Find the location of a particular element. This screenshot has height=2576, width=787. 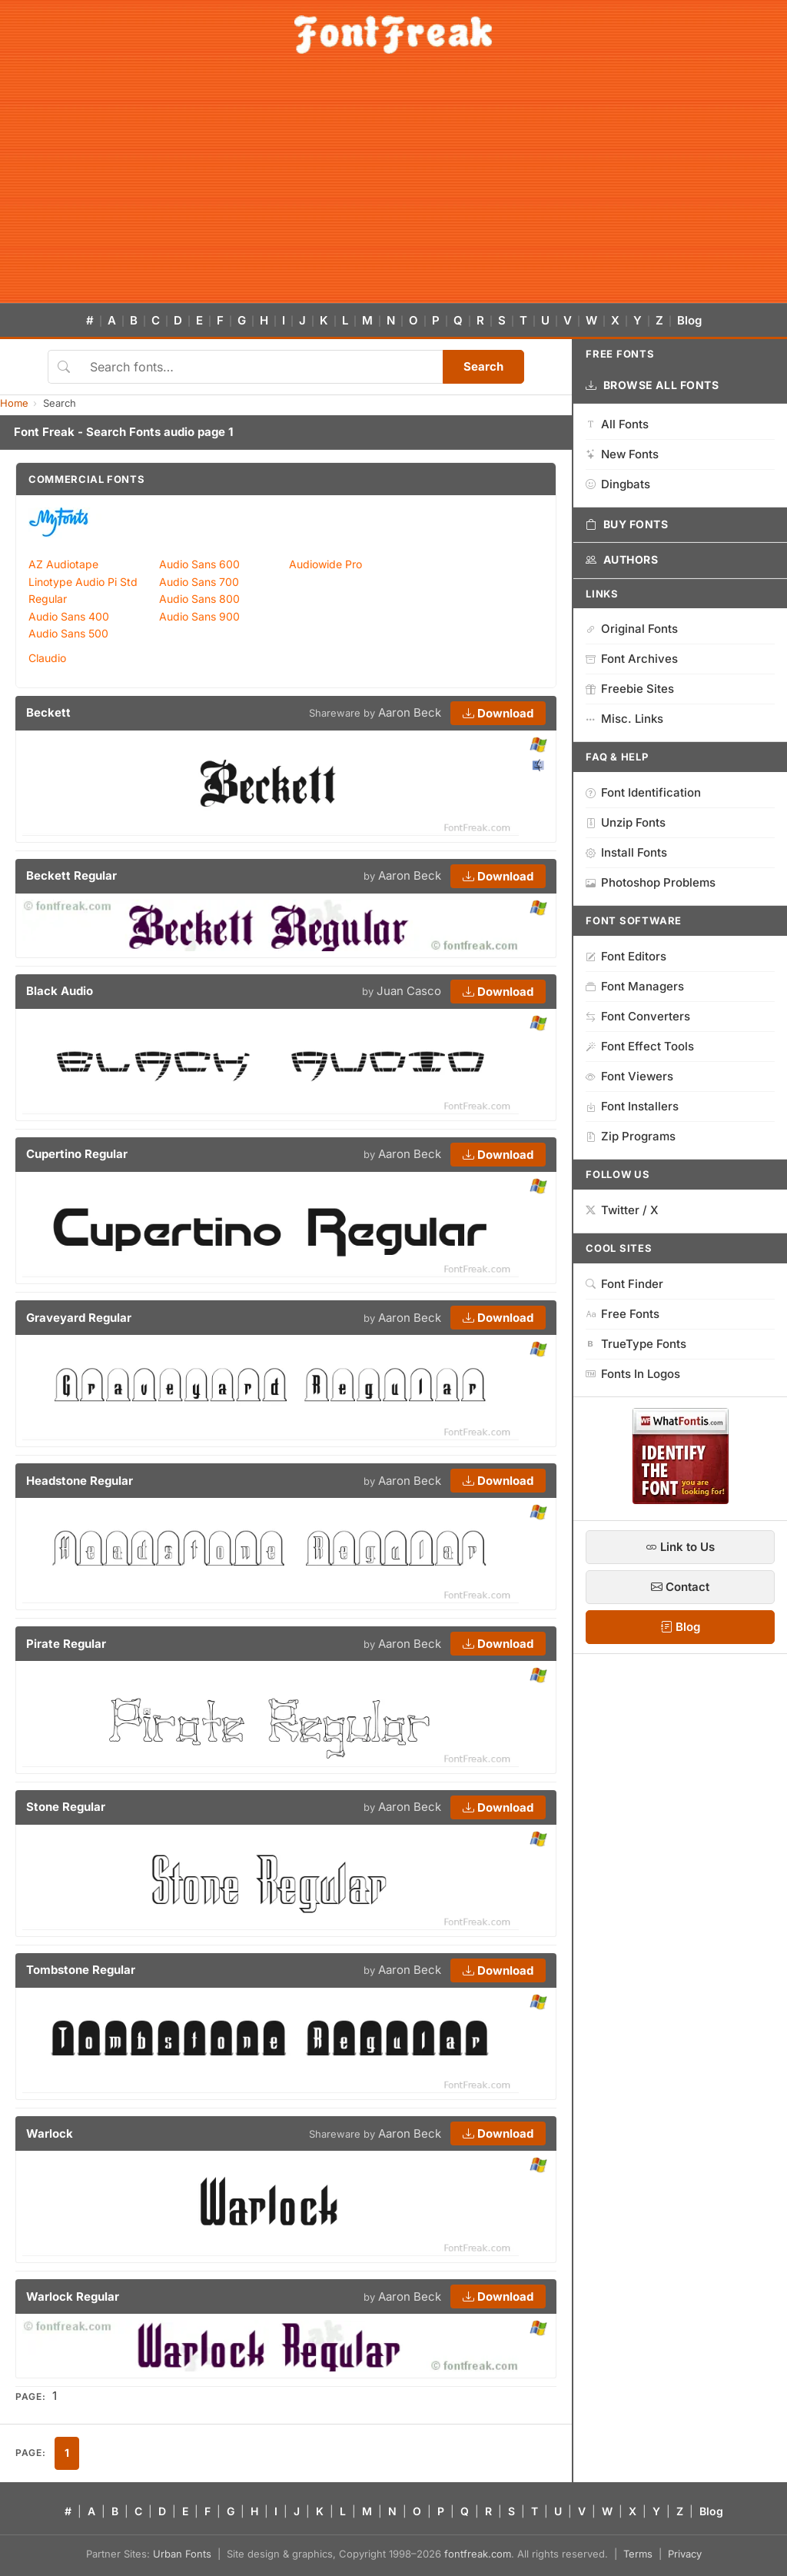

[WhatFontIs — Find a font by image] is located at coordinates (681, 1499).